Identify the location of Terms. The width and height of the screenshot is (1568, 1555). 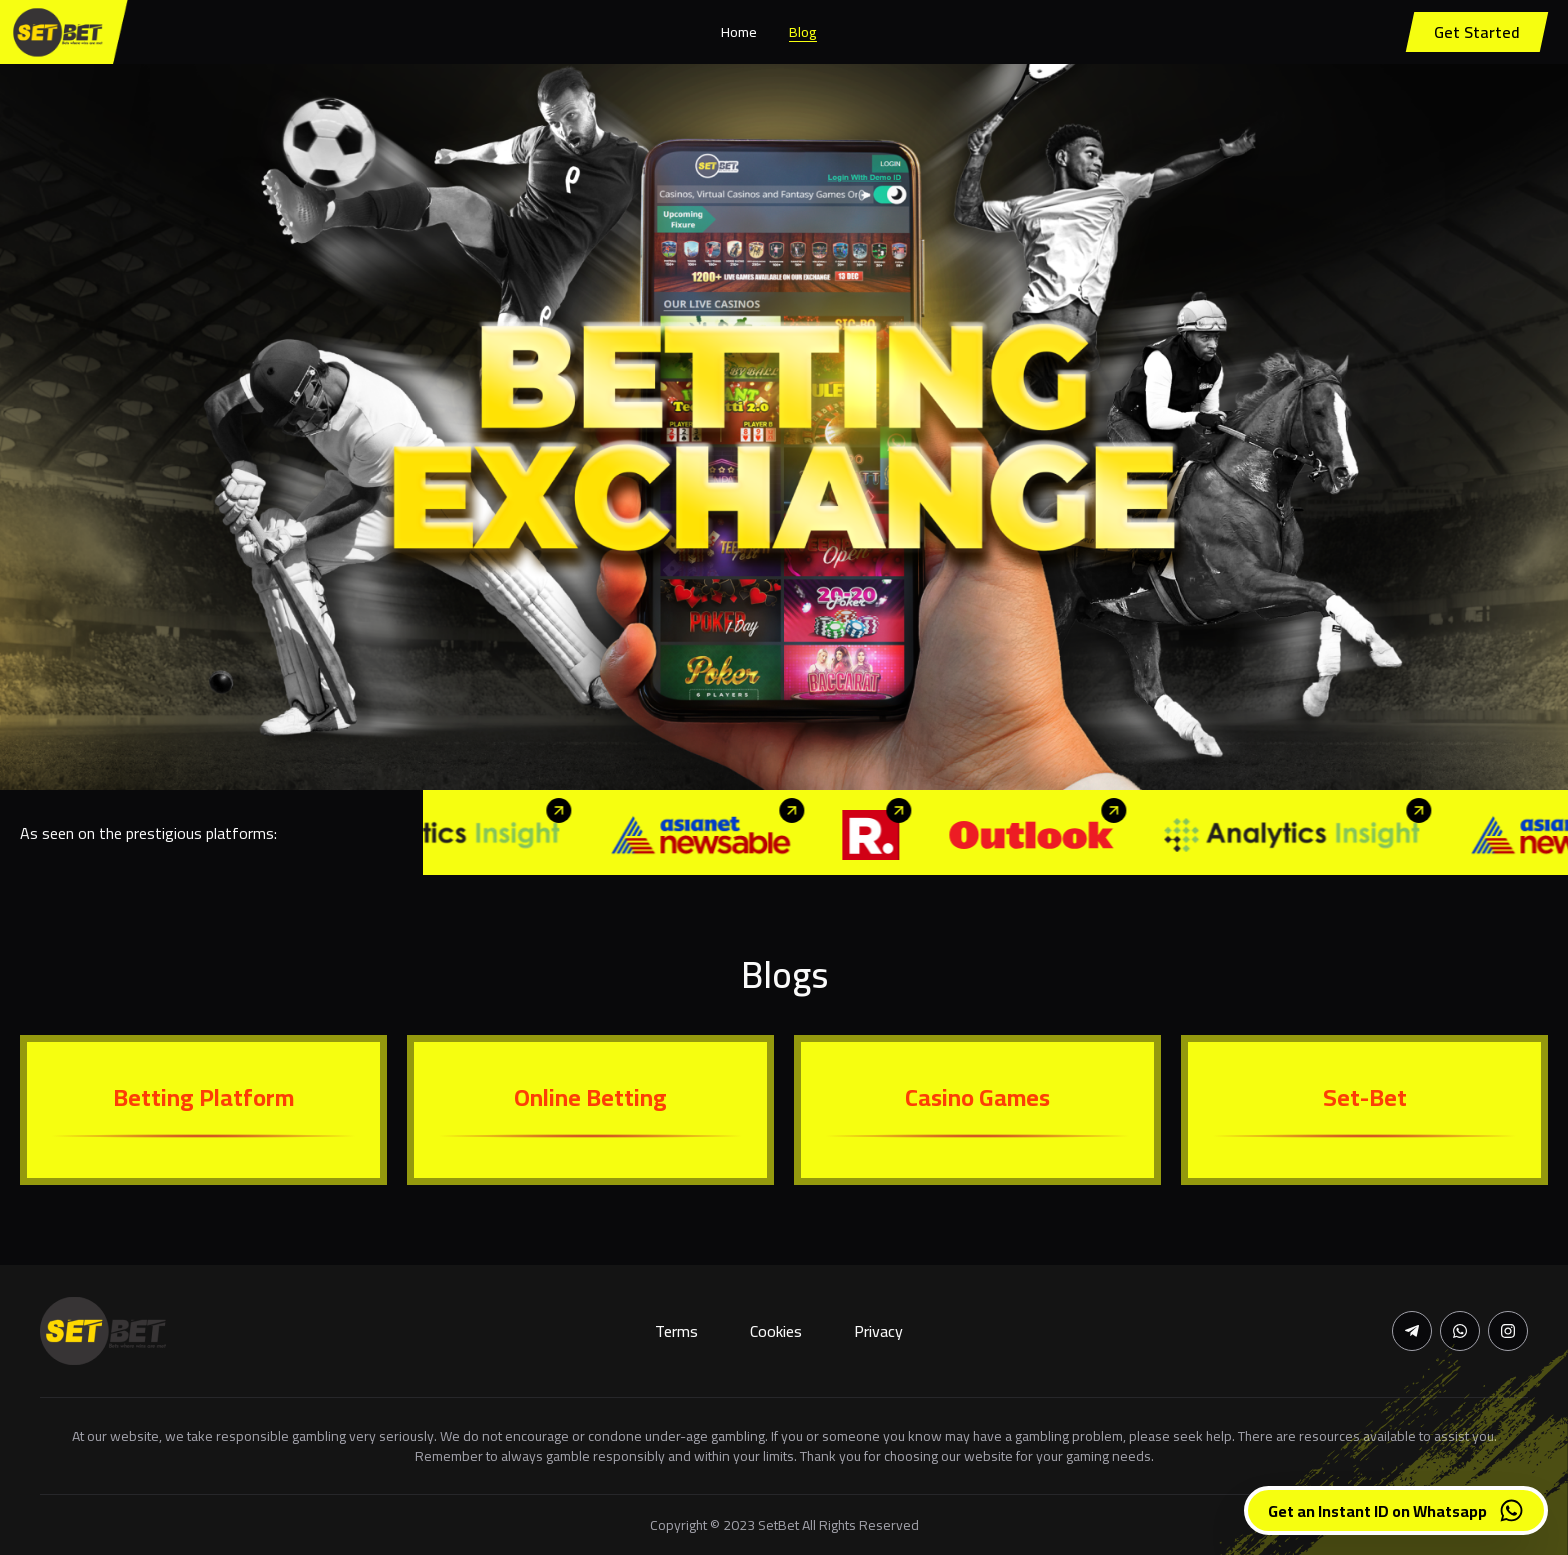
(676, 1331).